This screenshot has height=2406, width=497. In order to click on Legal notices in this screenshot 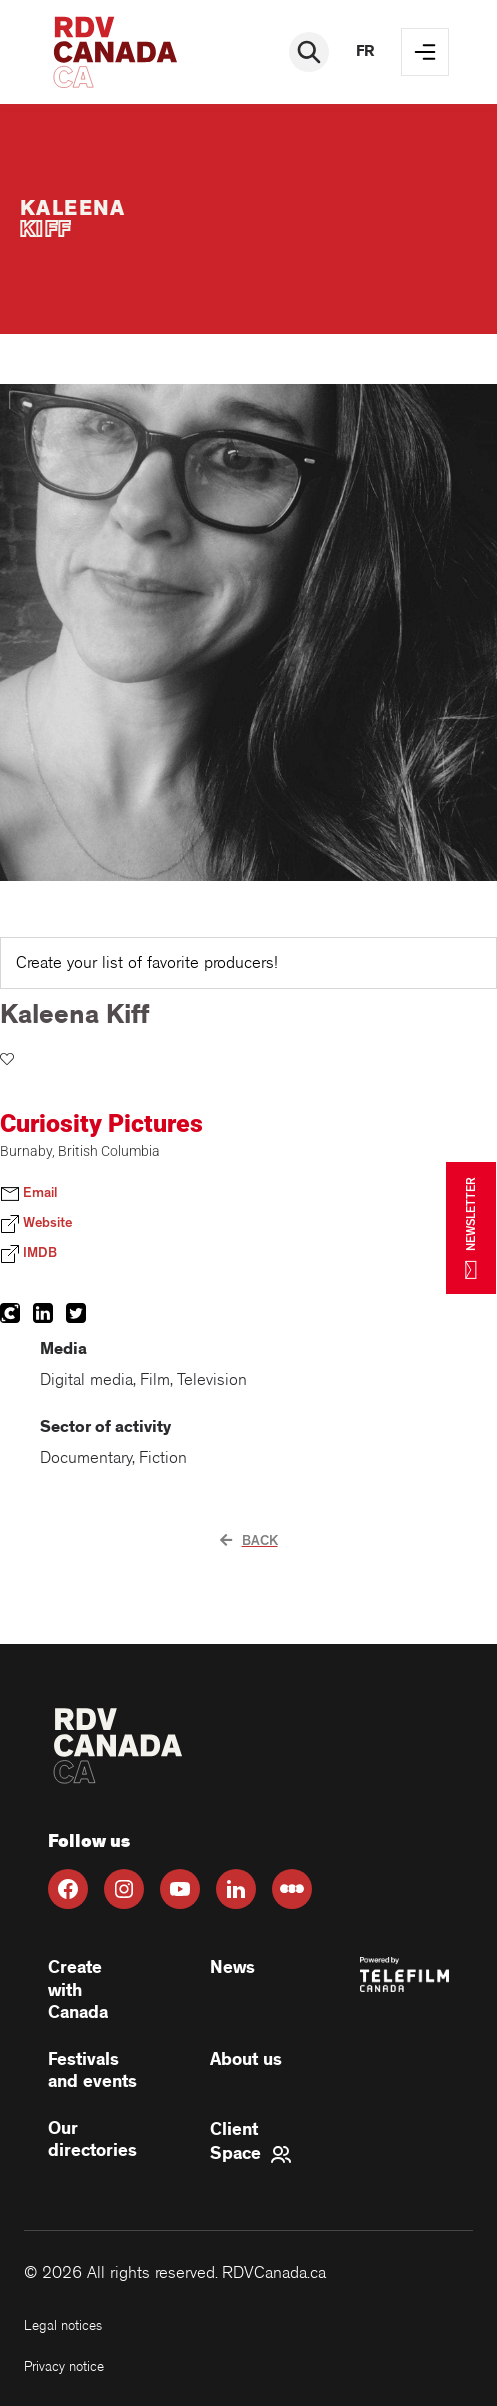, I will do `click(63, 2325)`.